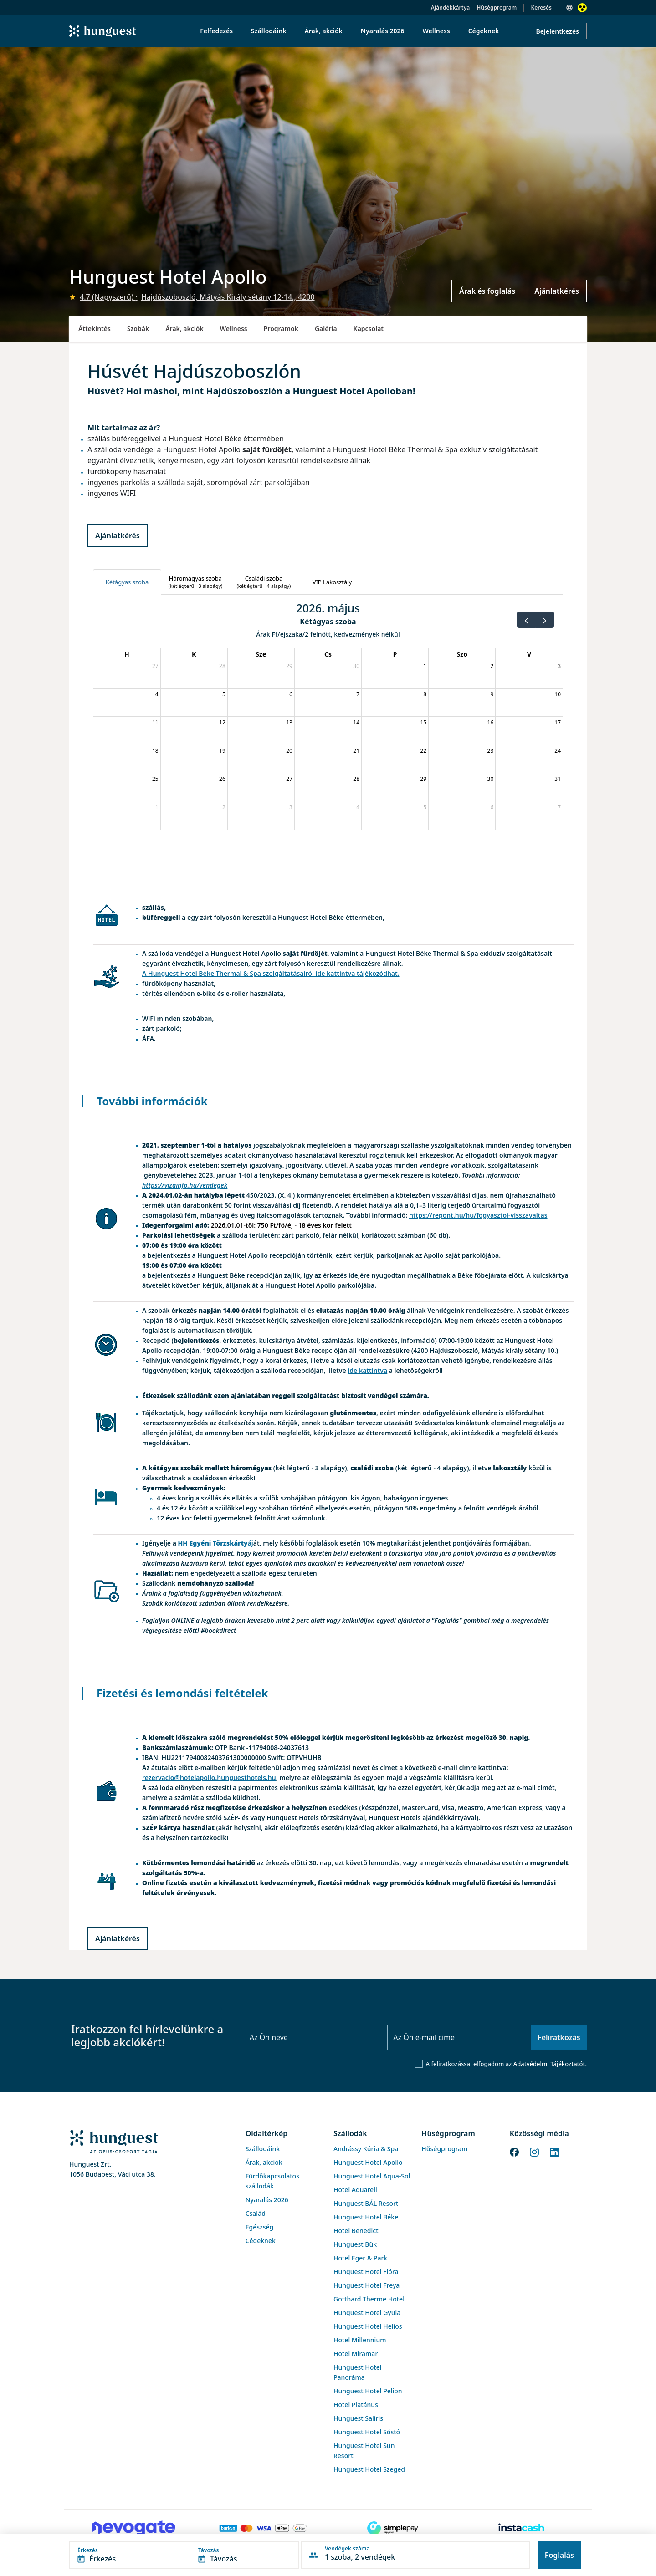 The width and height of the screenshot is (656, 2576). I want to click on 16 [2026. május 16.], so click(490, 722).